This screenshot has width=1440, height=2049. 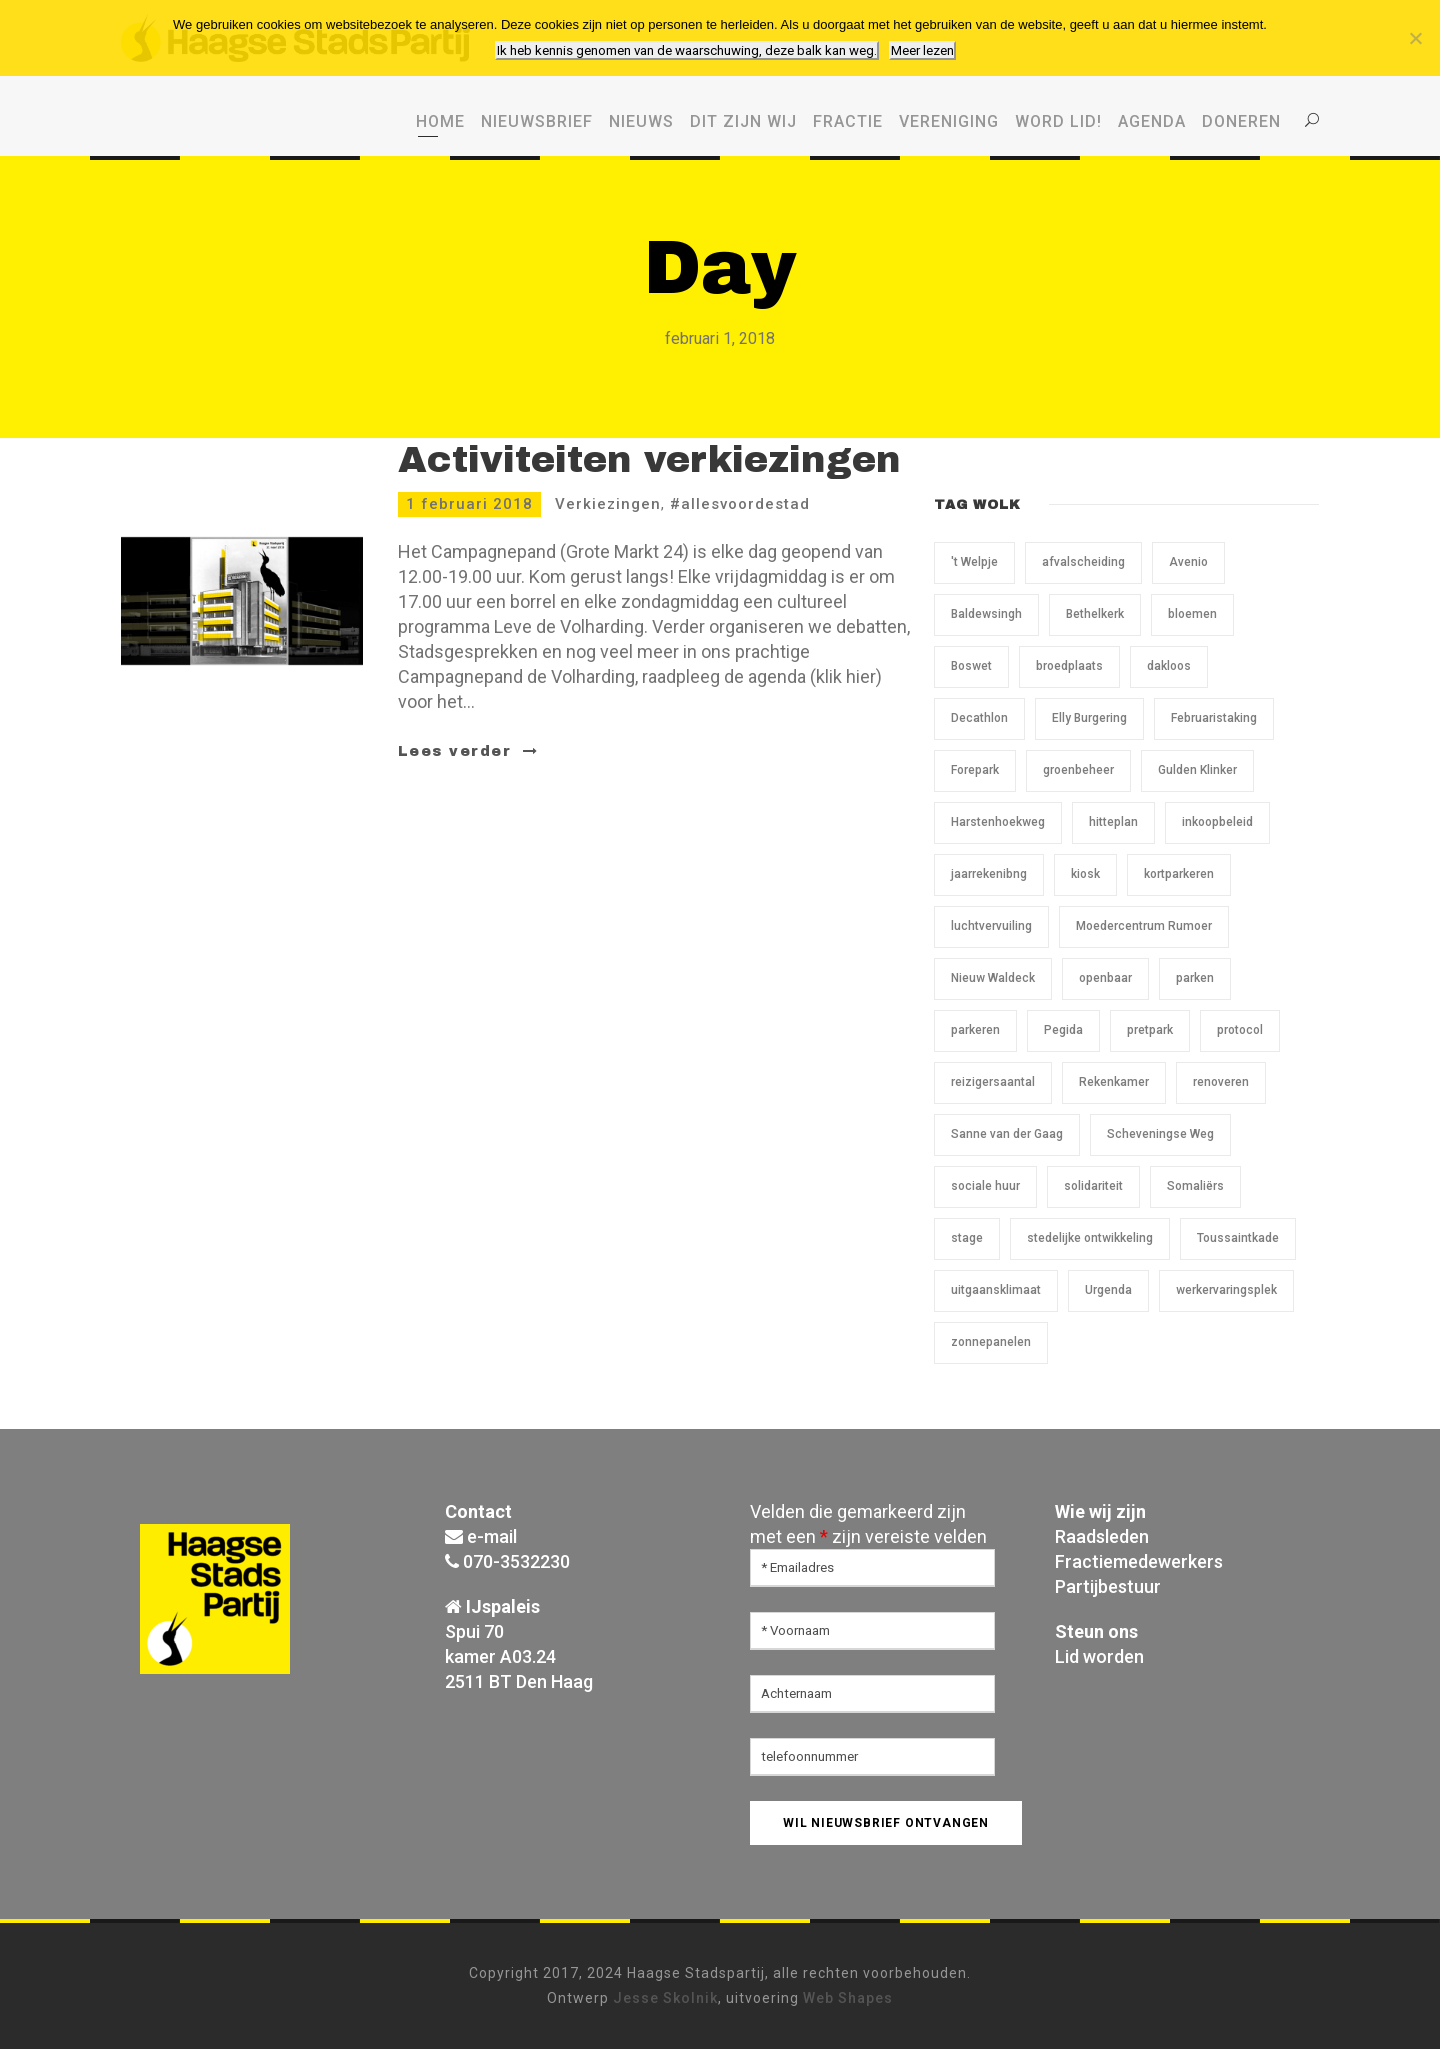 What do you see at coordinates (1105, 978) in the screenshot?
I see `openbaar [openbaar (1 item)]` at bounding box center [1105, 978].